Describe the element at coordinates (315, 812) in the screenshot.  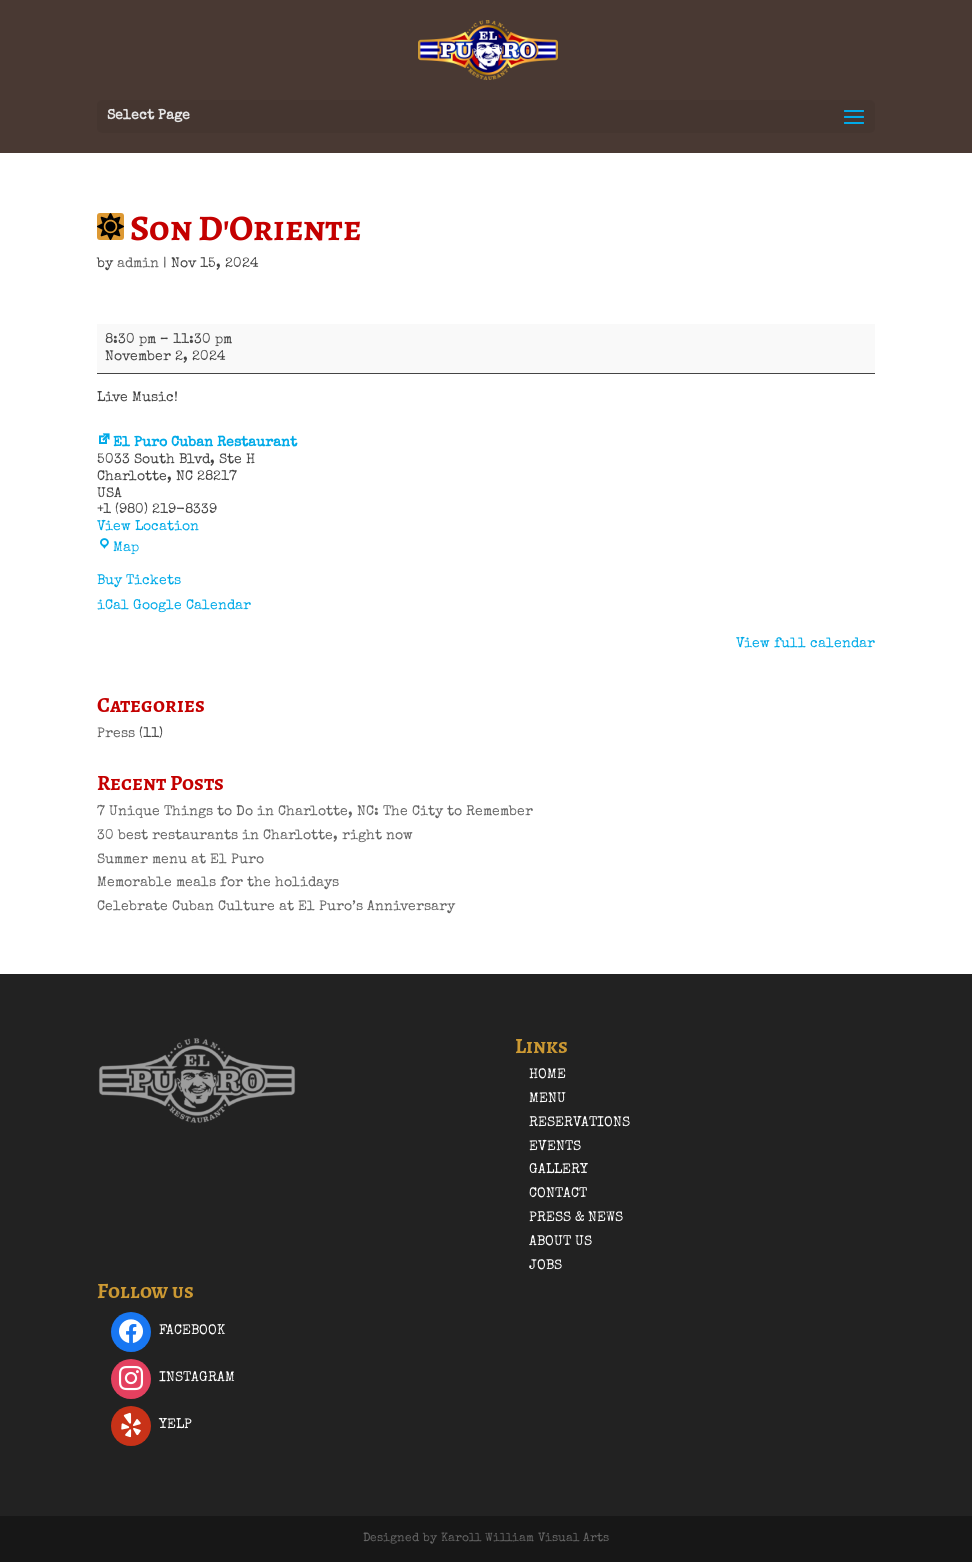
I see `7 Unique Things to Do in Charlotte, NC: The City to Remember` at that location.